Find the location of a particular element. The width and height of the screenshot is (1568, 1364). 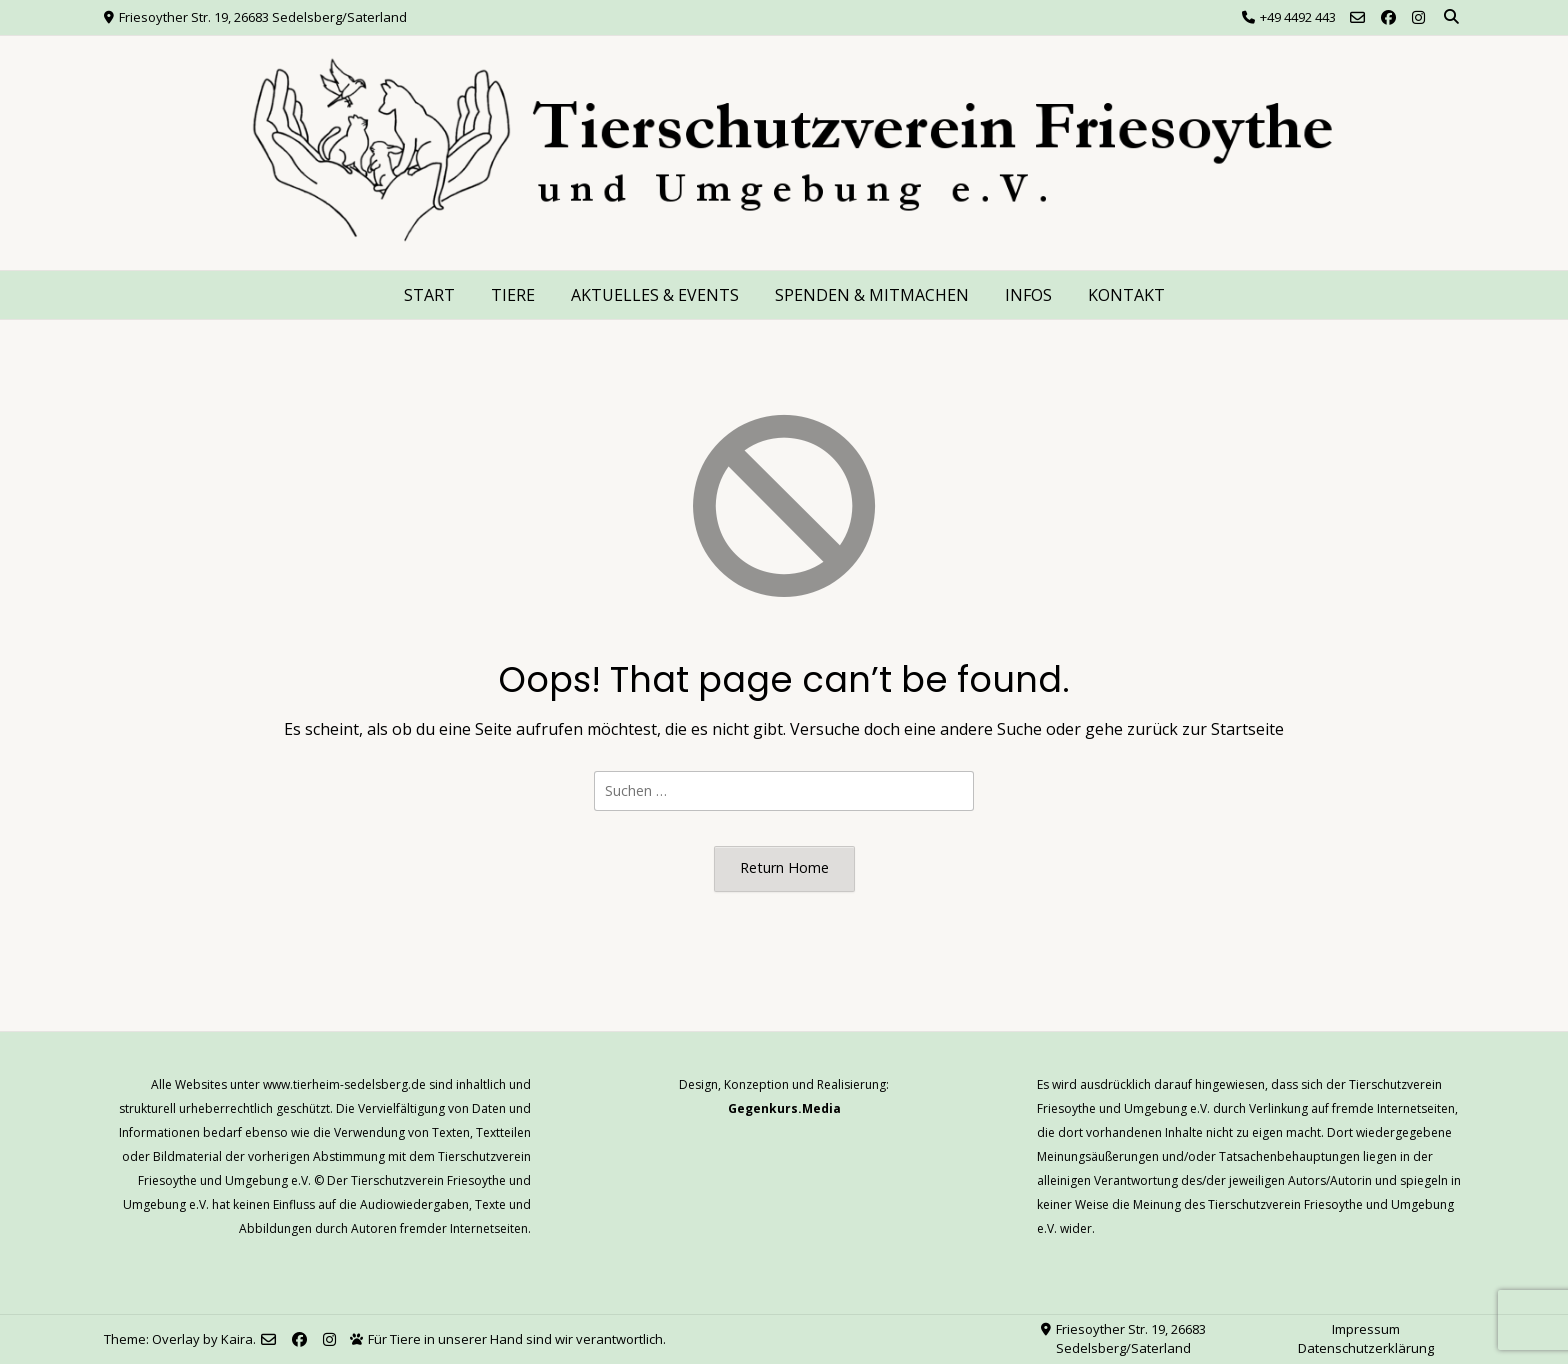

START is located at coordinates (429, 295).